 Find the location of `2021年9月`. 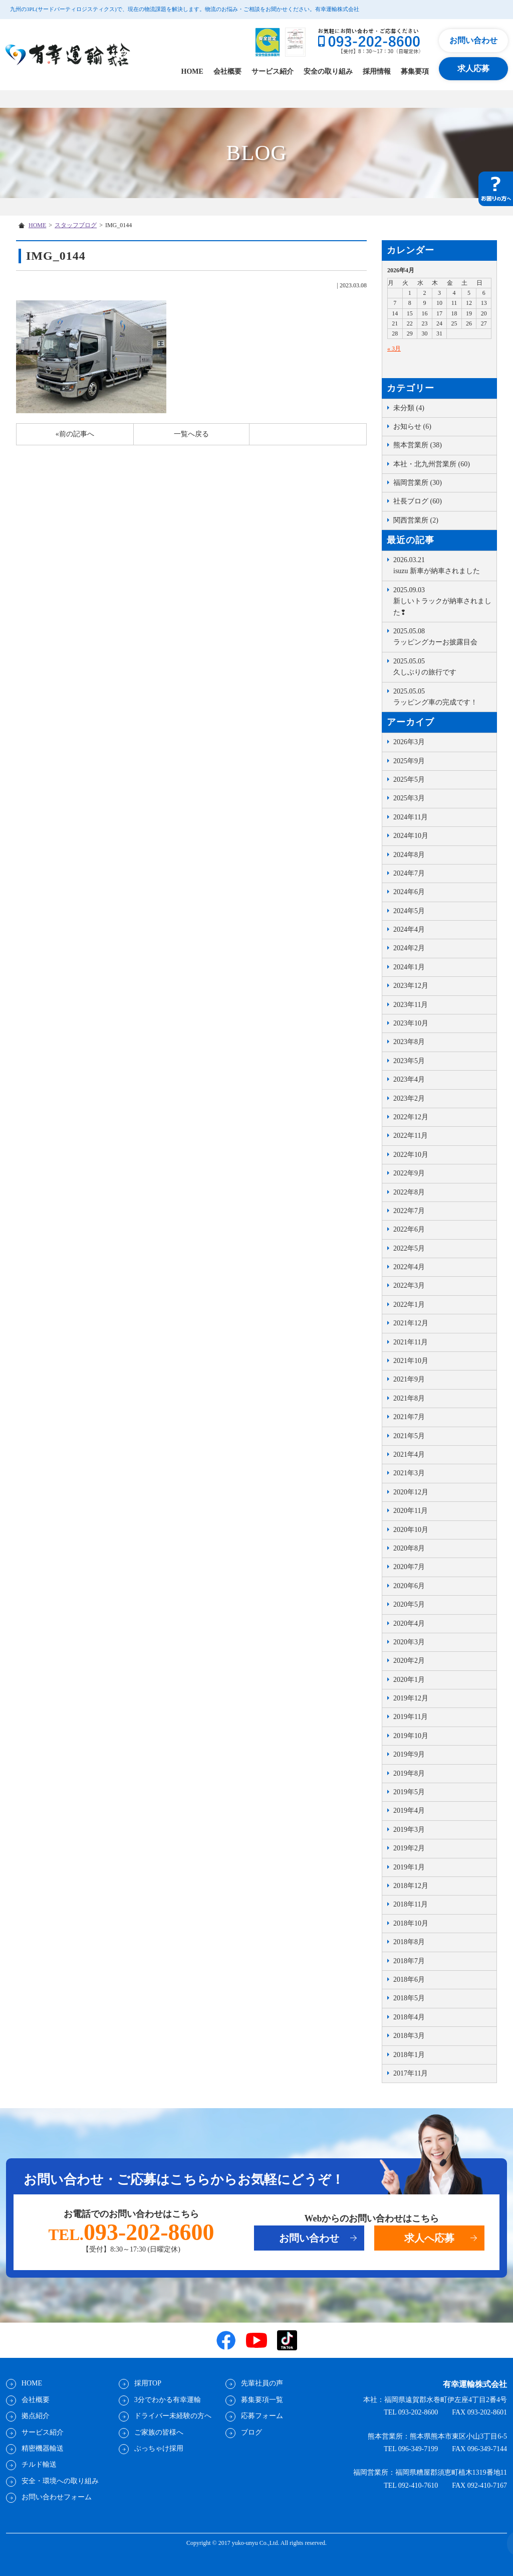

2021年9月 is located at coordinates (409, 1379).